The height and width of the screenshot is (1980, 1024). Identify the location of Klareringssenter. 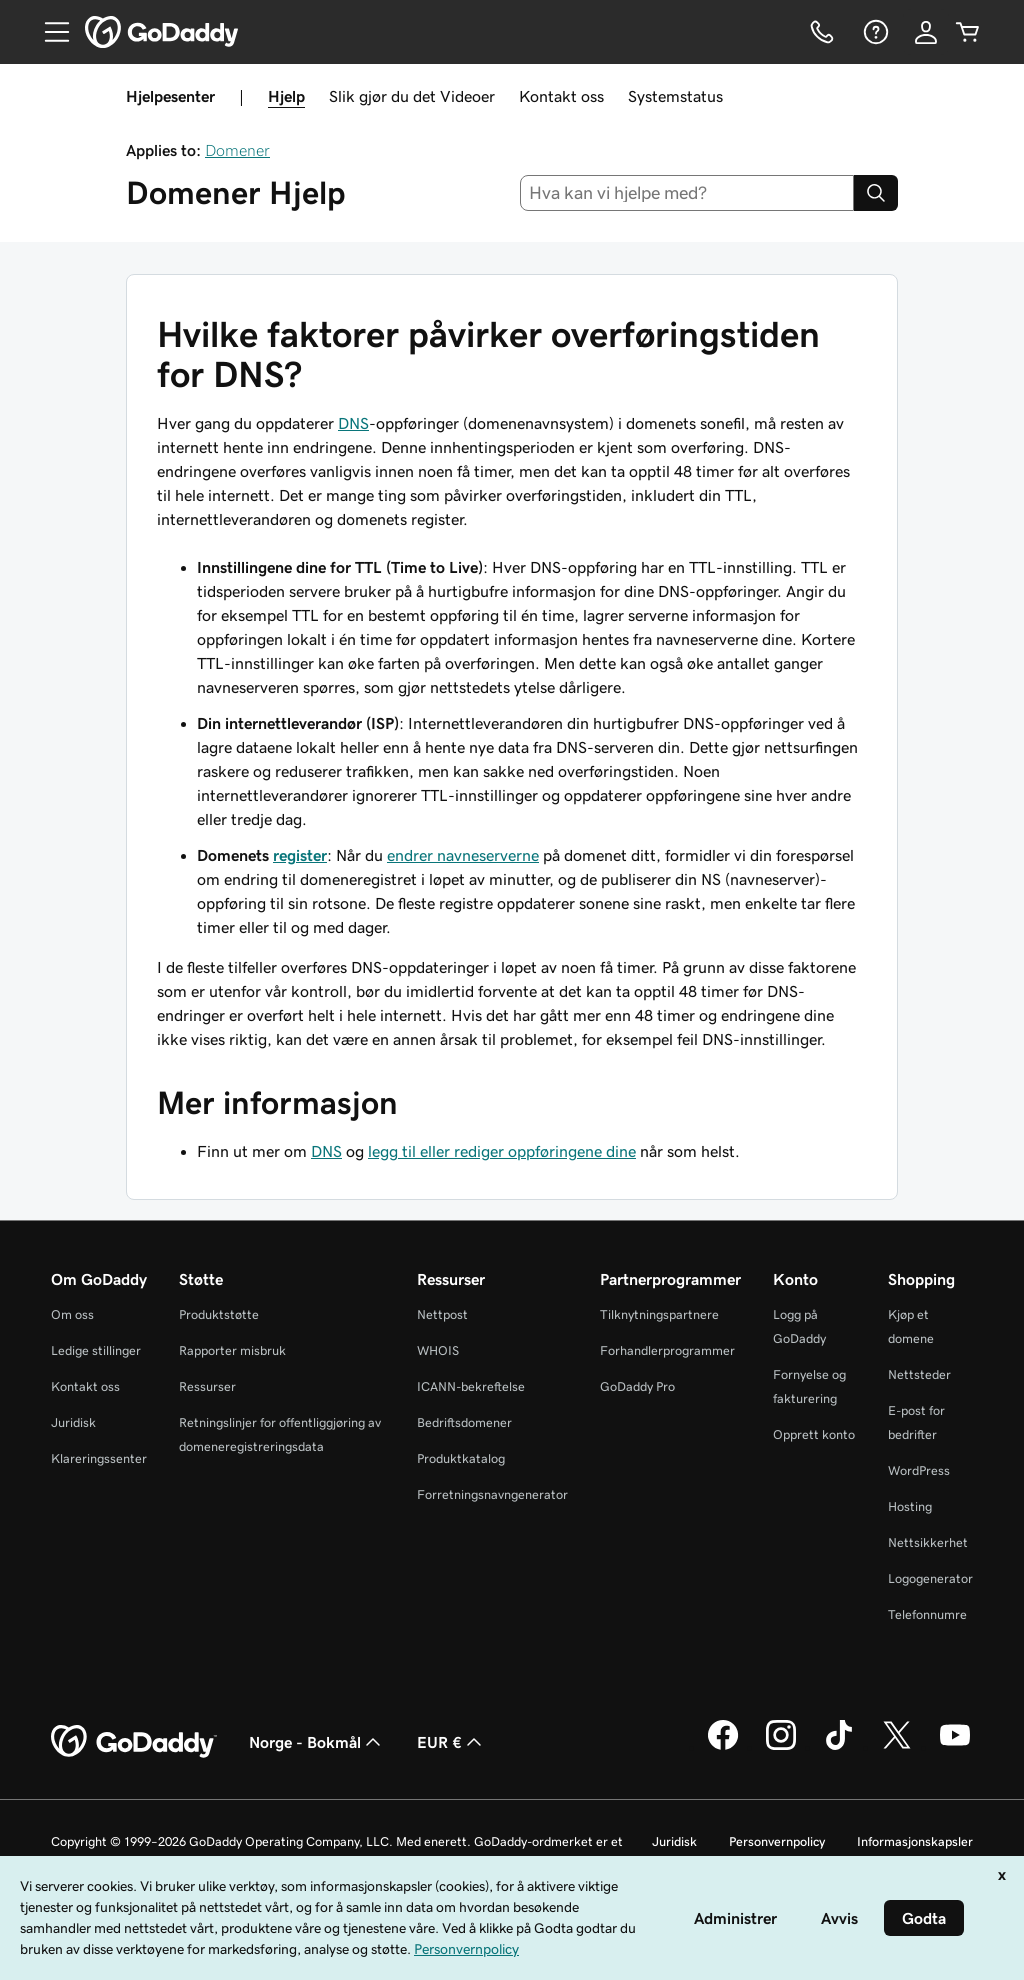
(99, 1458).